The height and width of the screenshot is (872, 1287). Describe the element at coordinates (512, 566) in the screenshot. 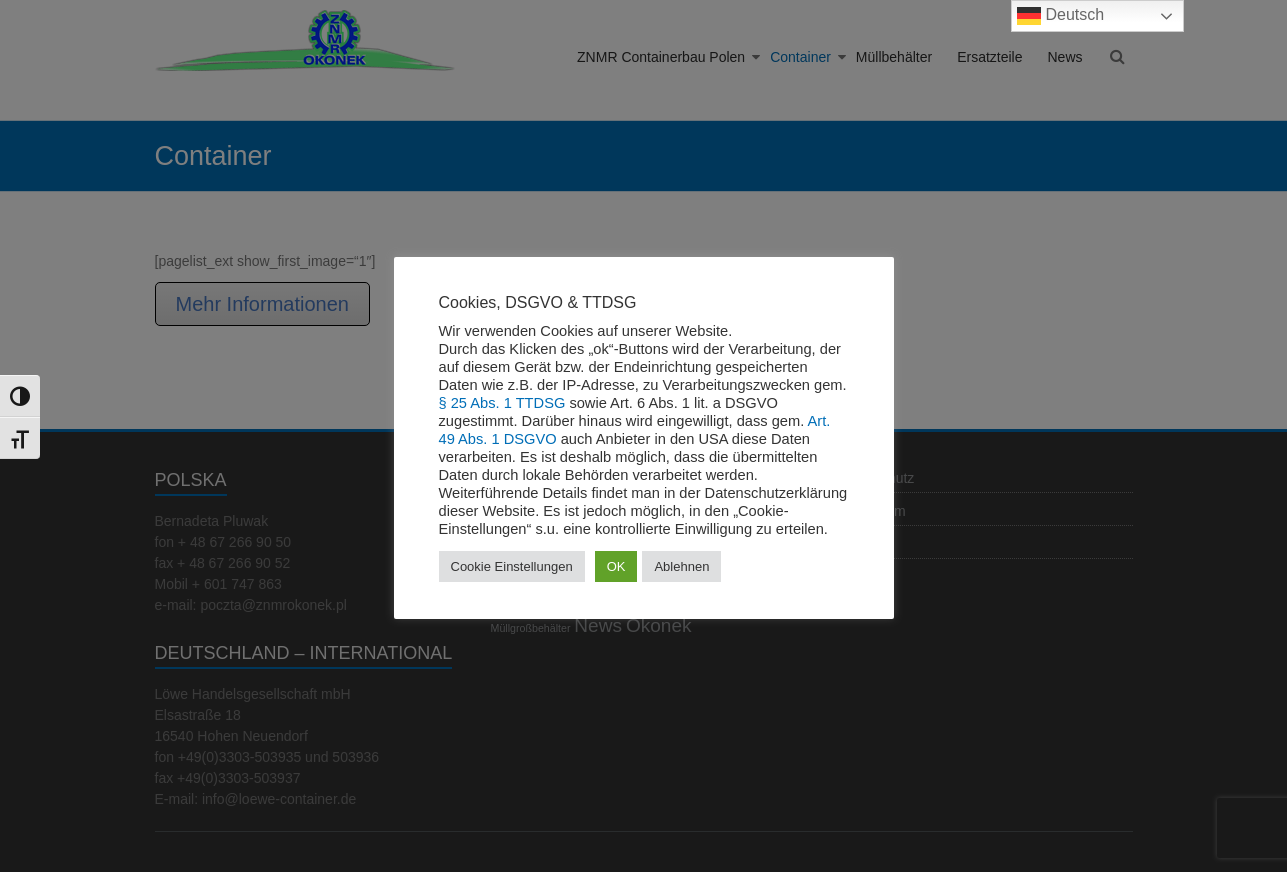

I see `Cookie Einstellungen [button]` at that location.